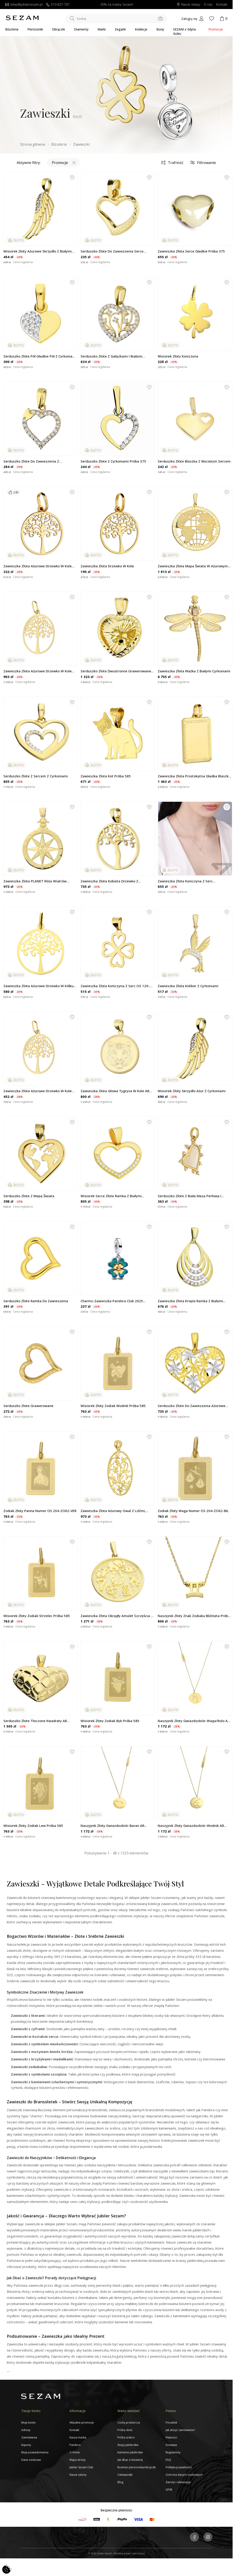 The height and width of the screenshot is (2576, 236). Describe the element at coordinates (31, 461) in the screenshot. I see `Serduszko złote do zawieszenia z cyrkoniami i motylem` at that location.